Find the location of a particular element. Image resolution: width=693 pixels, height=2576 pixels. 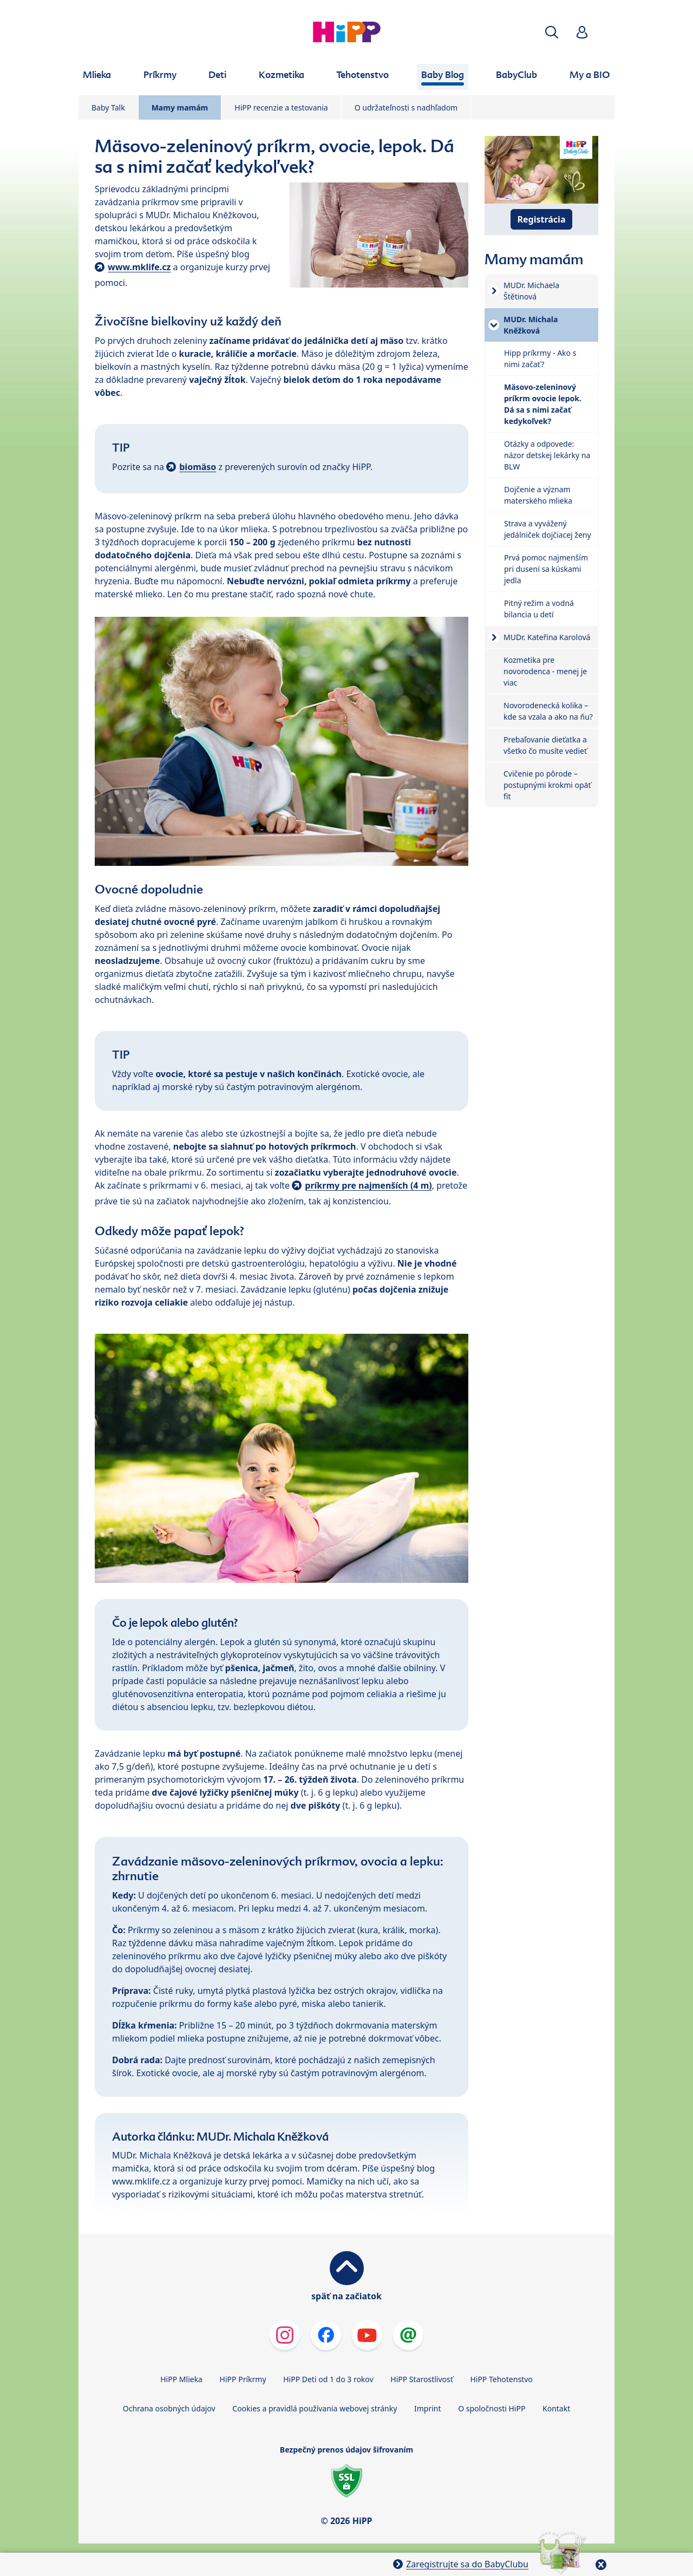

www.mklife.cz is located at coordinates (139, 267).